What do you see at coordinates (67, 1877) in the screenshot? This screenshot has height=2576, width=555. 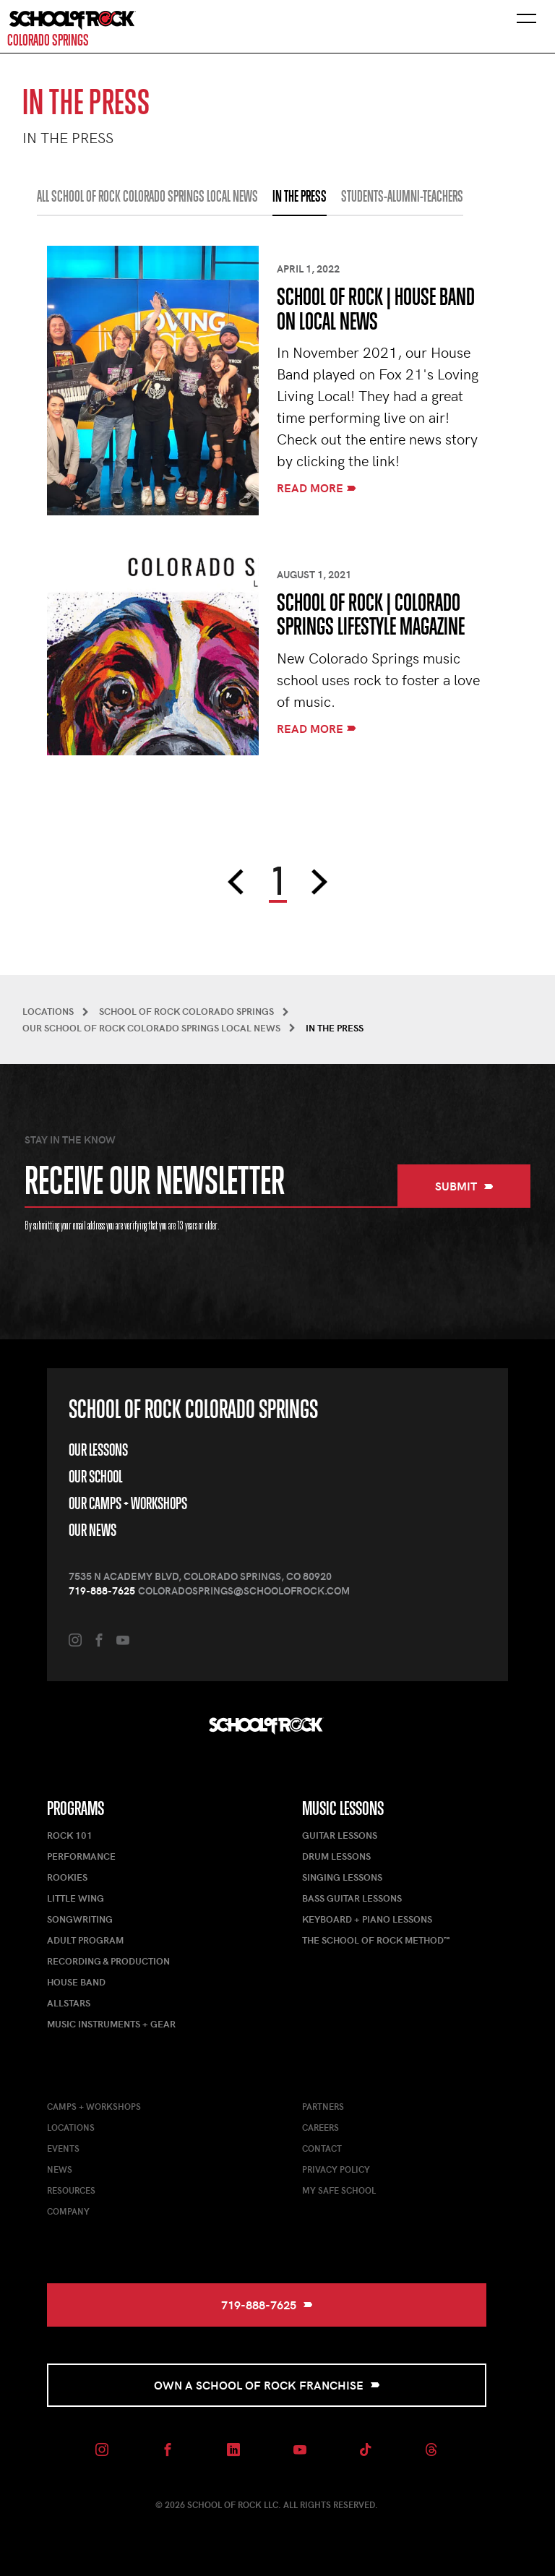 I see `Rookies` at bounding box center [67, 1877].